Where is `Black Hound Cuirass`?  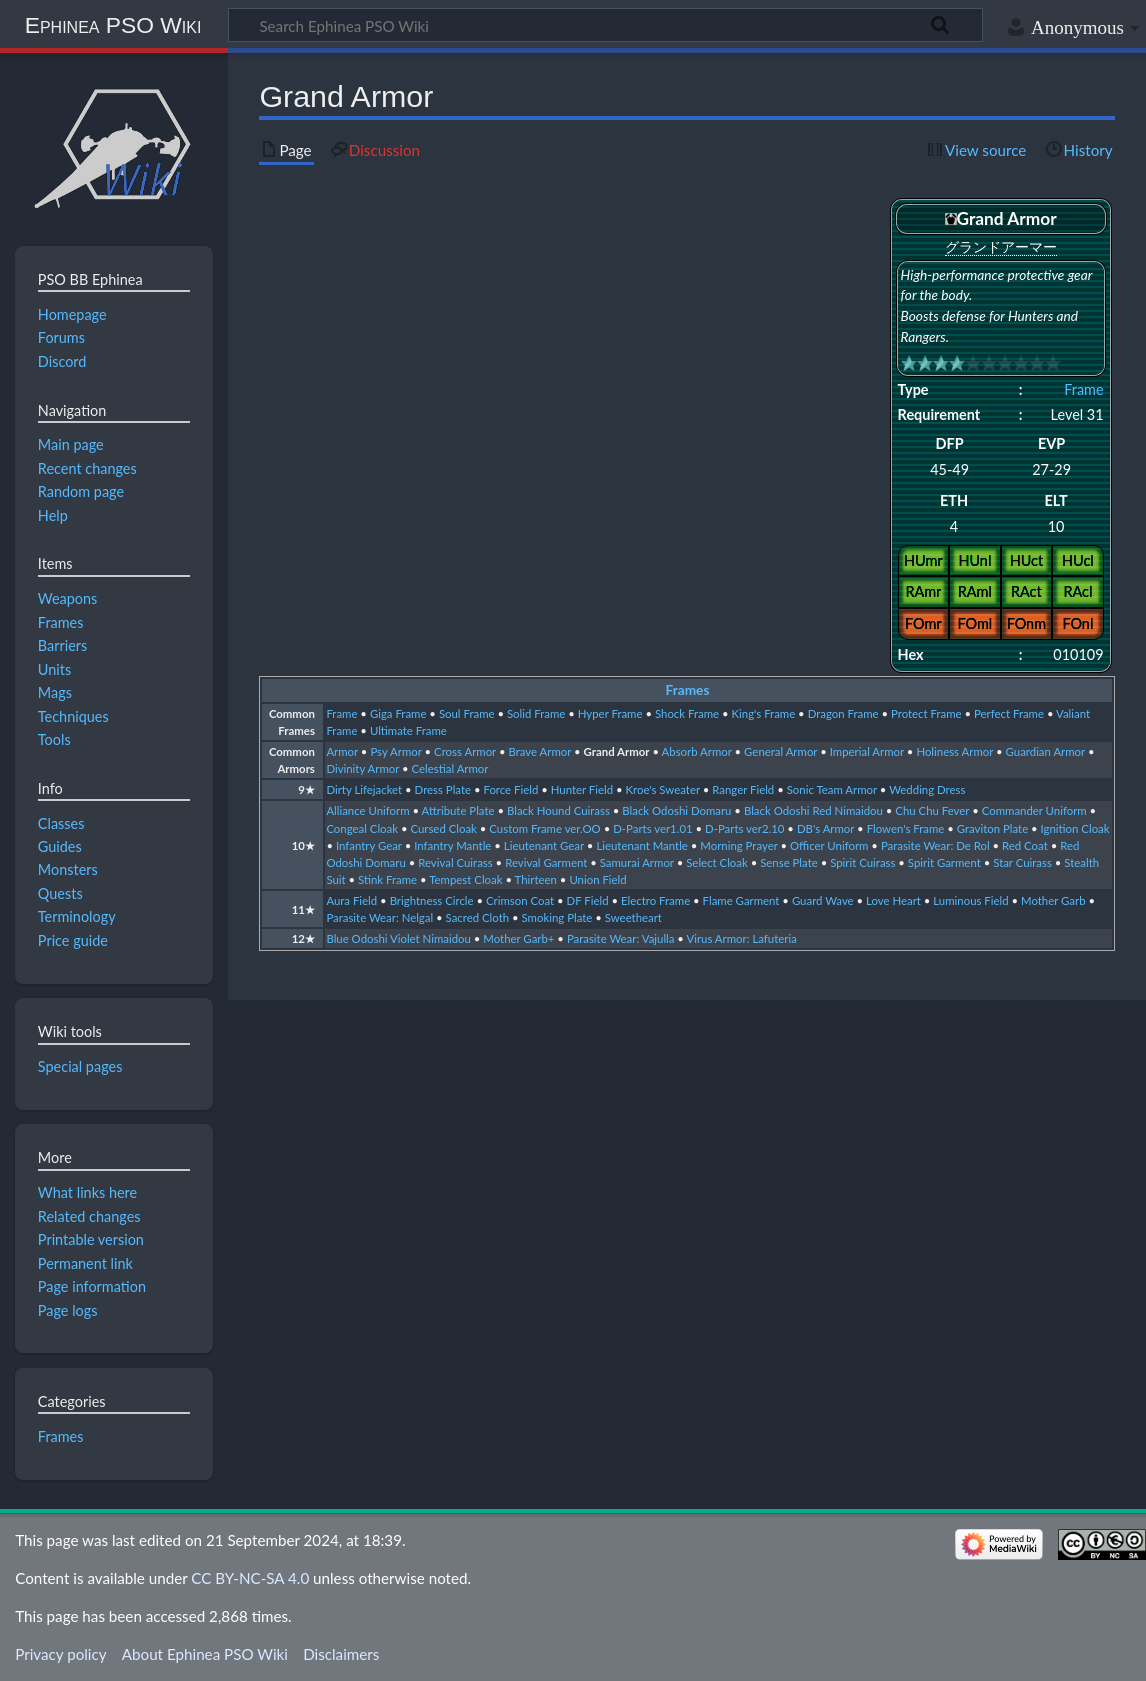
Black Hound Cuirass is located at coordinates (558, 810).